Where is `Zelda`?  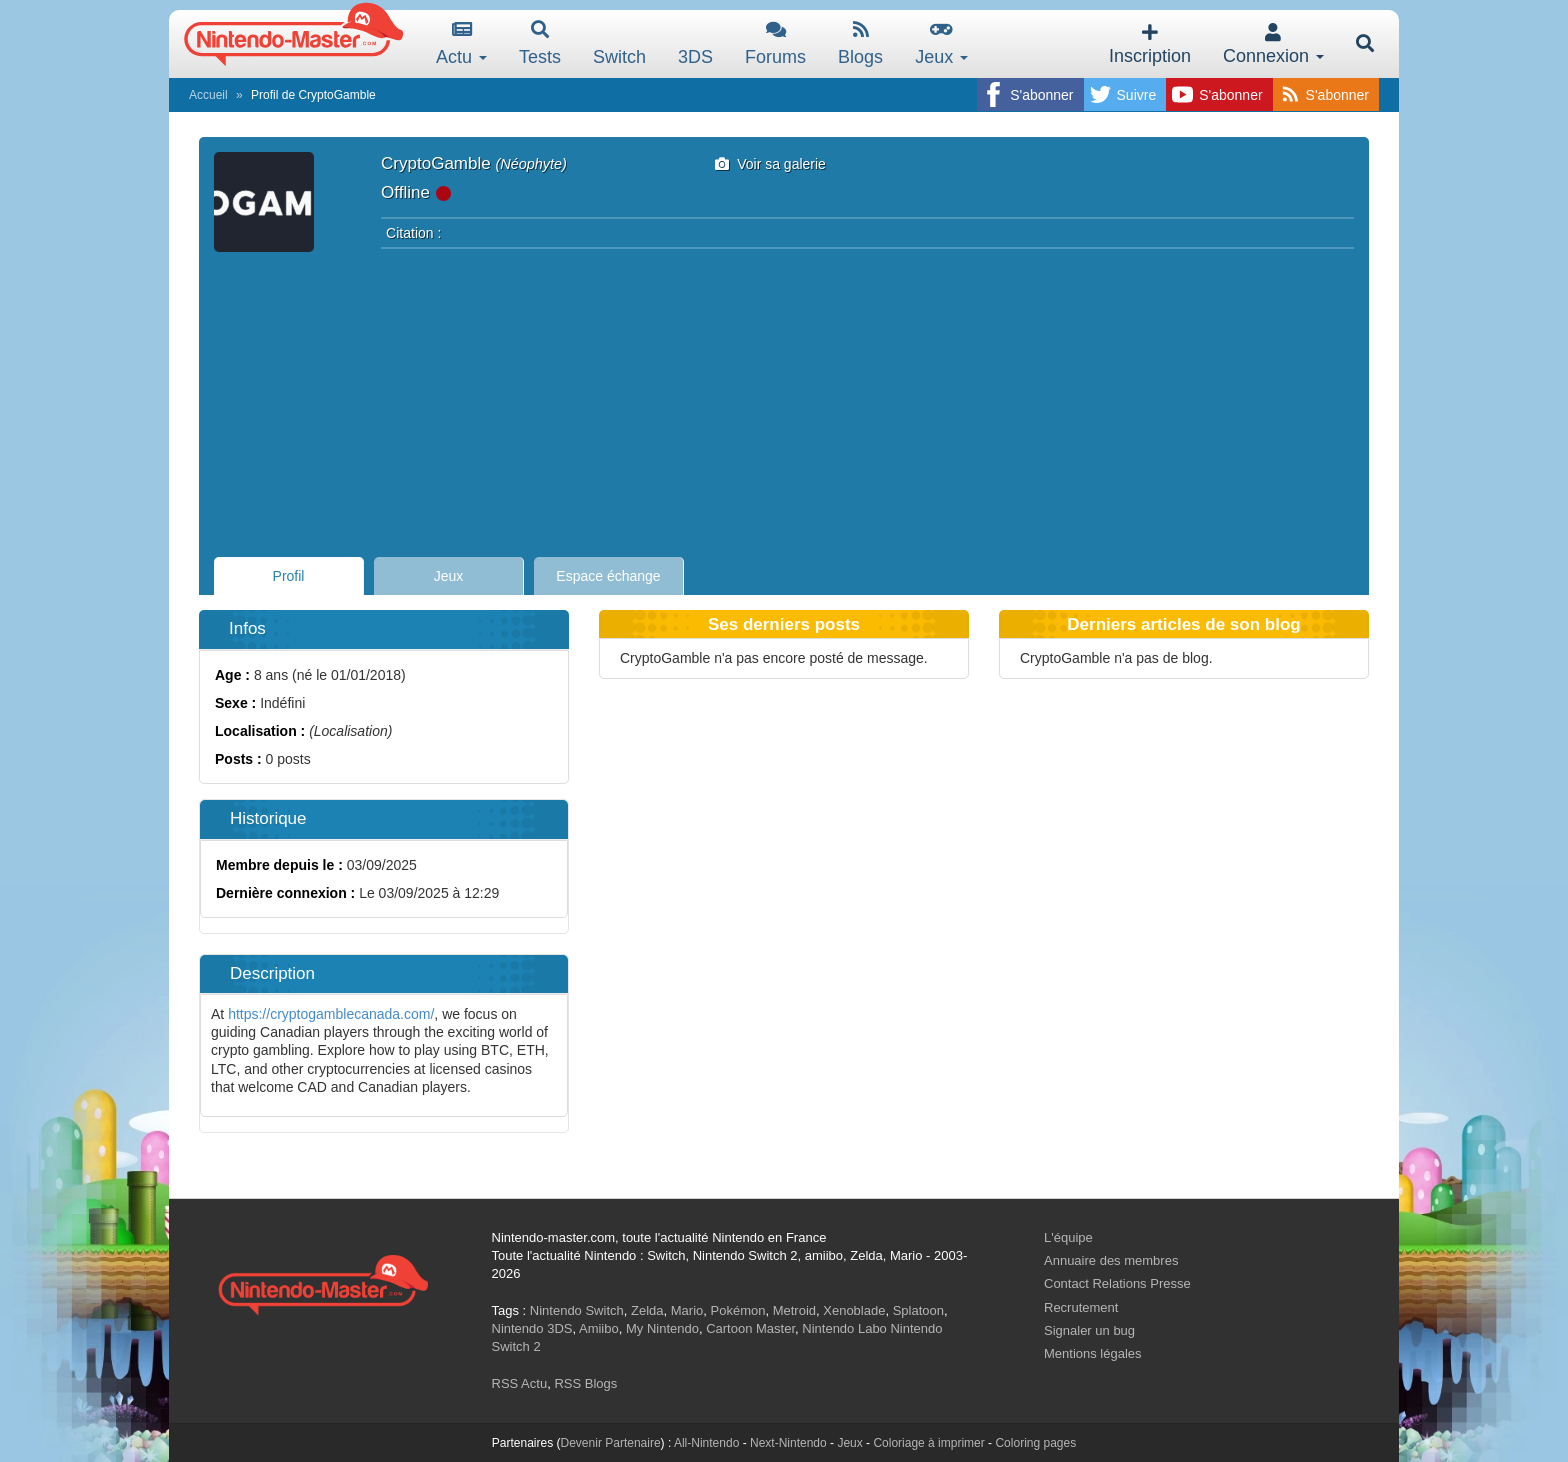
Zelda is located at coordinates (647, 1310).